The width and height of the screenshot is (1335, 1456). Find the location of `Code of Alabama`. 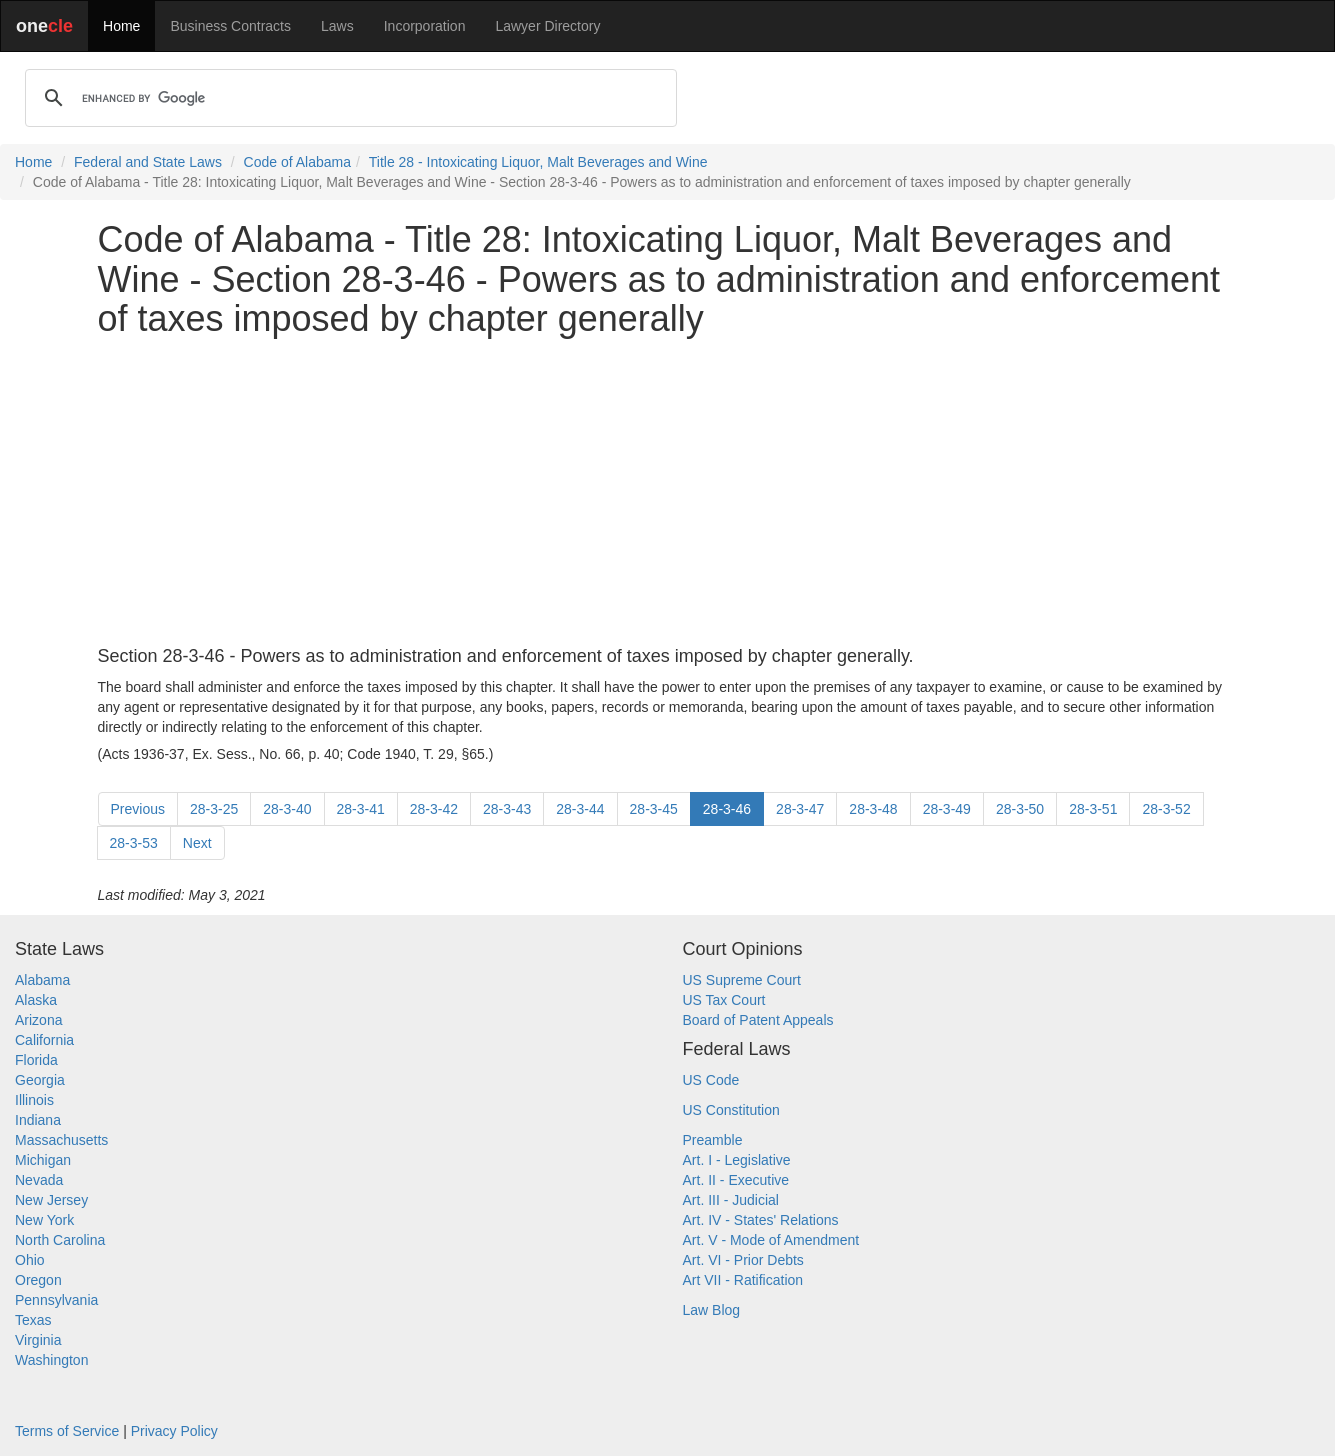

Code of Alabama is located at coordinates (297, 162).